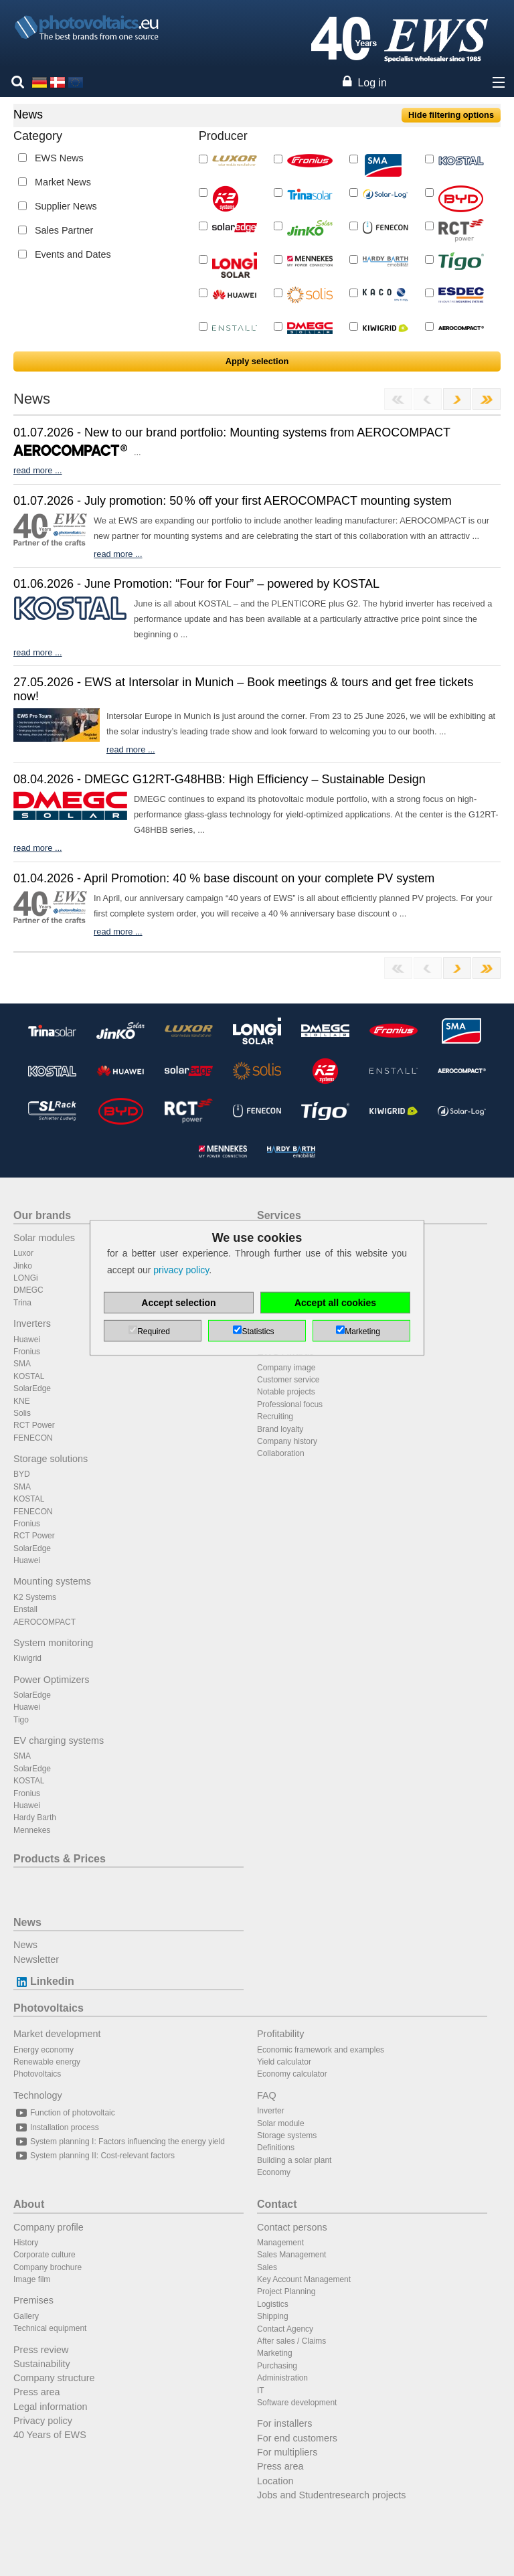 The height and width of the screenshot is (2576, 514). Describe the element at coordinates (266, 2095) in the screenshot. I see `FAQ` at that location.